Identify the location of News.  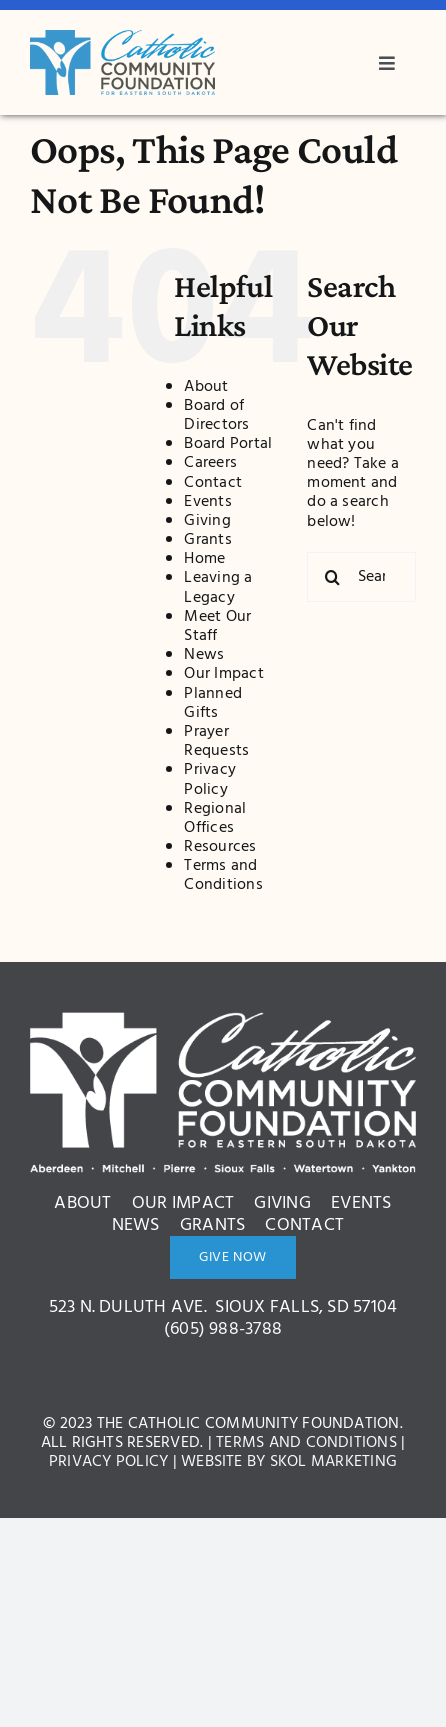
(204, 655).